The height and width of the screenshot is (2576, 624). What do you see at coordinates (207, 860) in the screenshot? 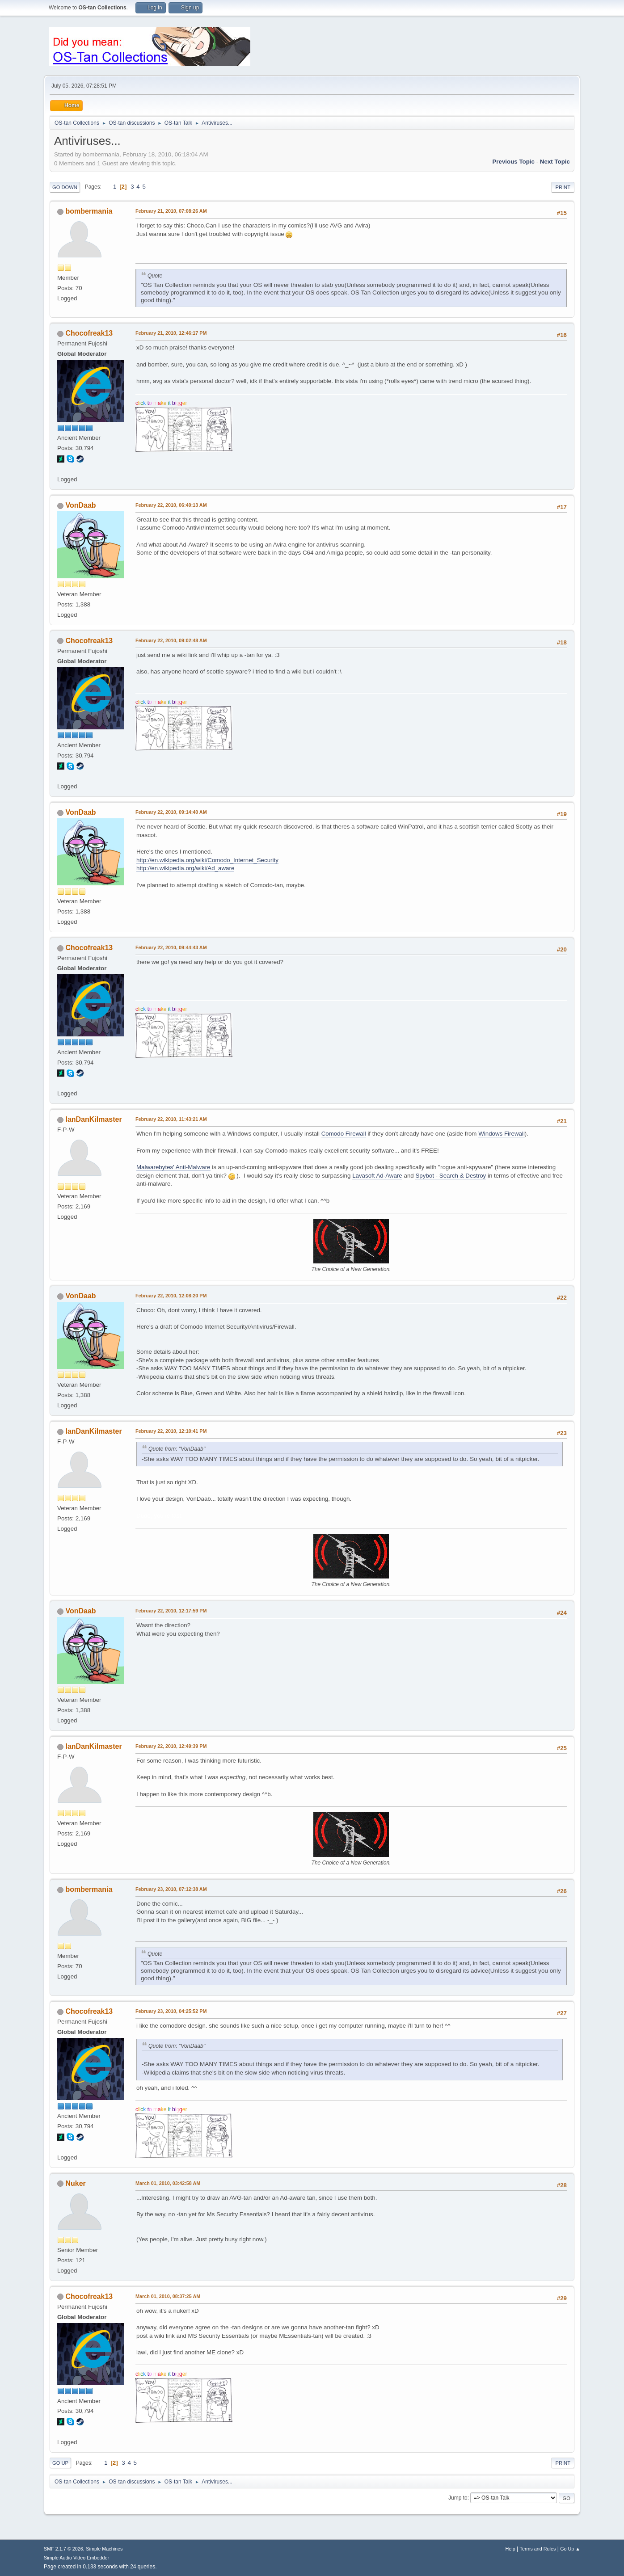
I see `http://en.wikipedia.org/wiki/Comodo_Internet_Security` at bounding box center [207, 860].